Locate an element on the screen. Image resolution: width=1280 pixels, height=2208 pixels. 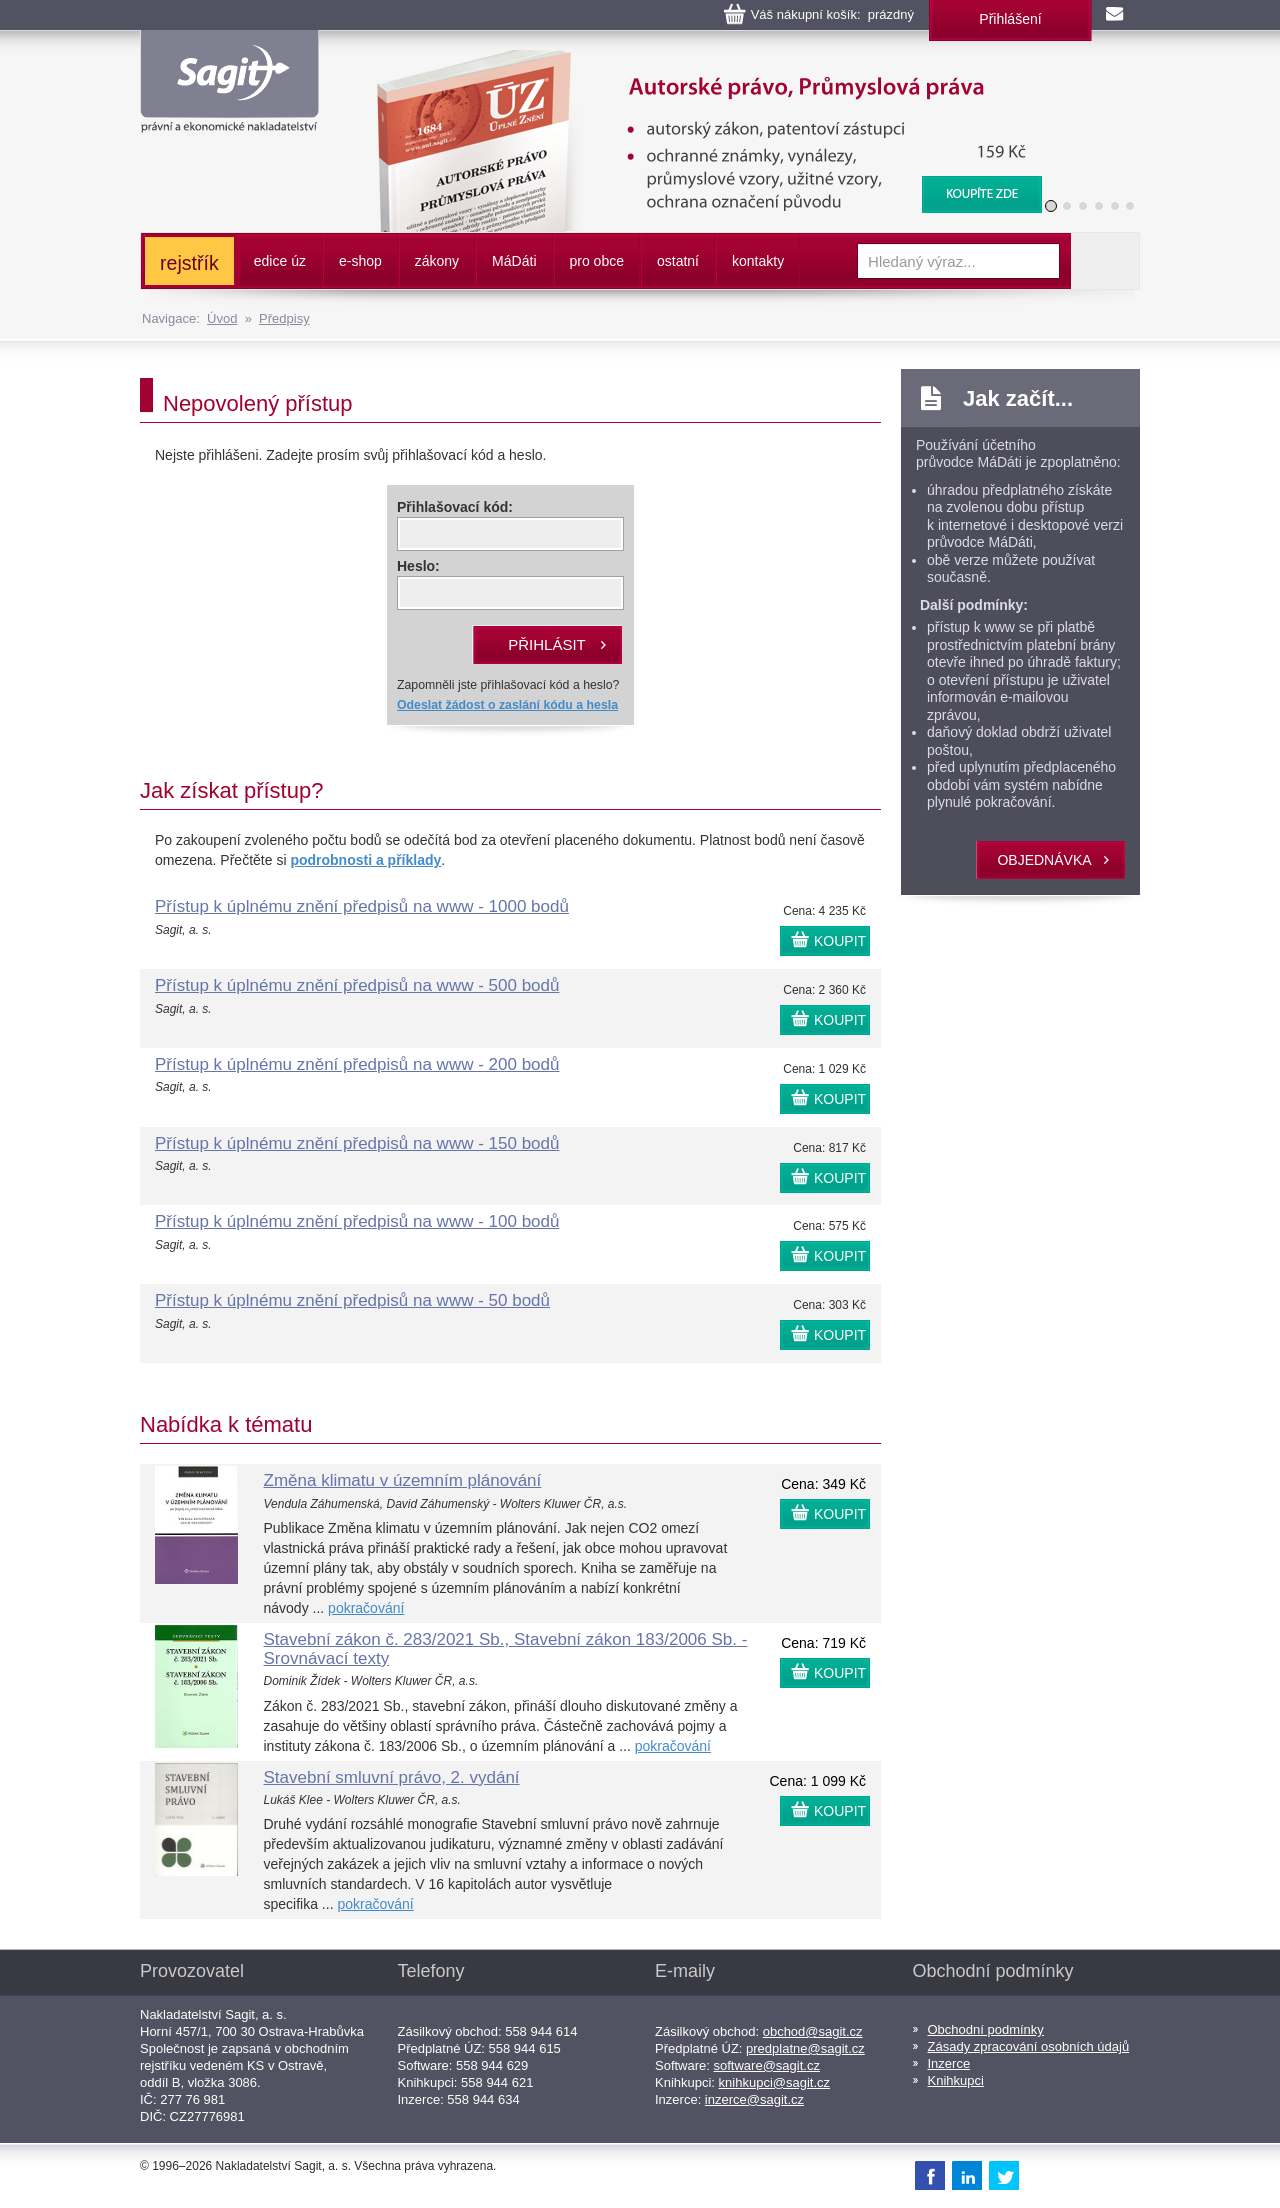
knihkupci@sagit.cz is located at coordinates (774, 2082).